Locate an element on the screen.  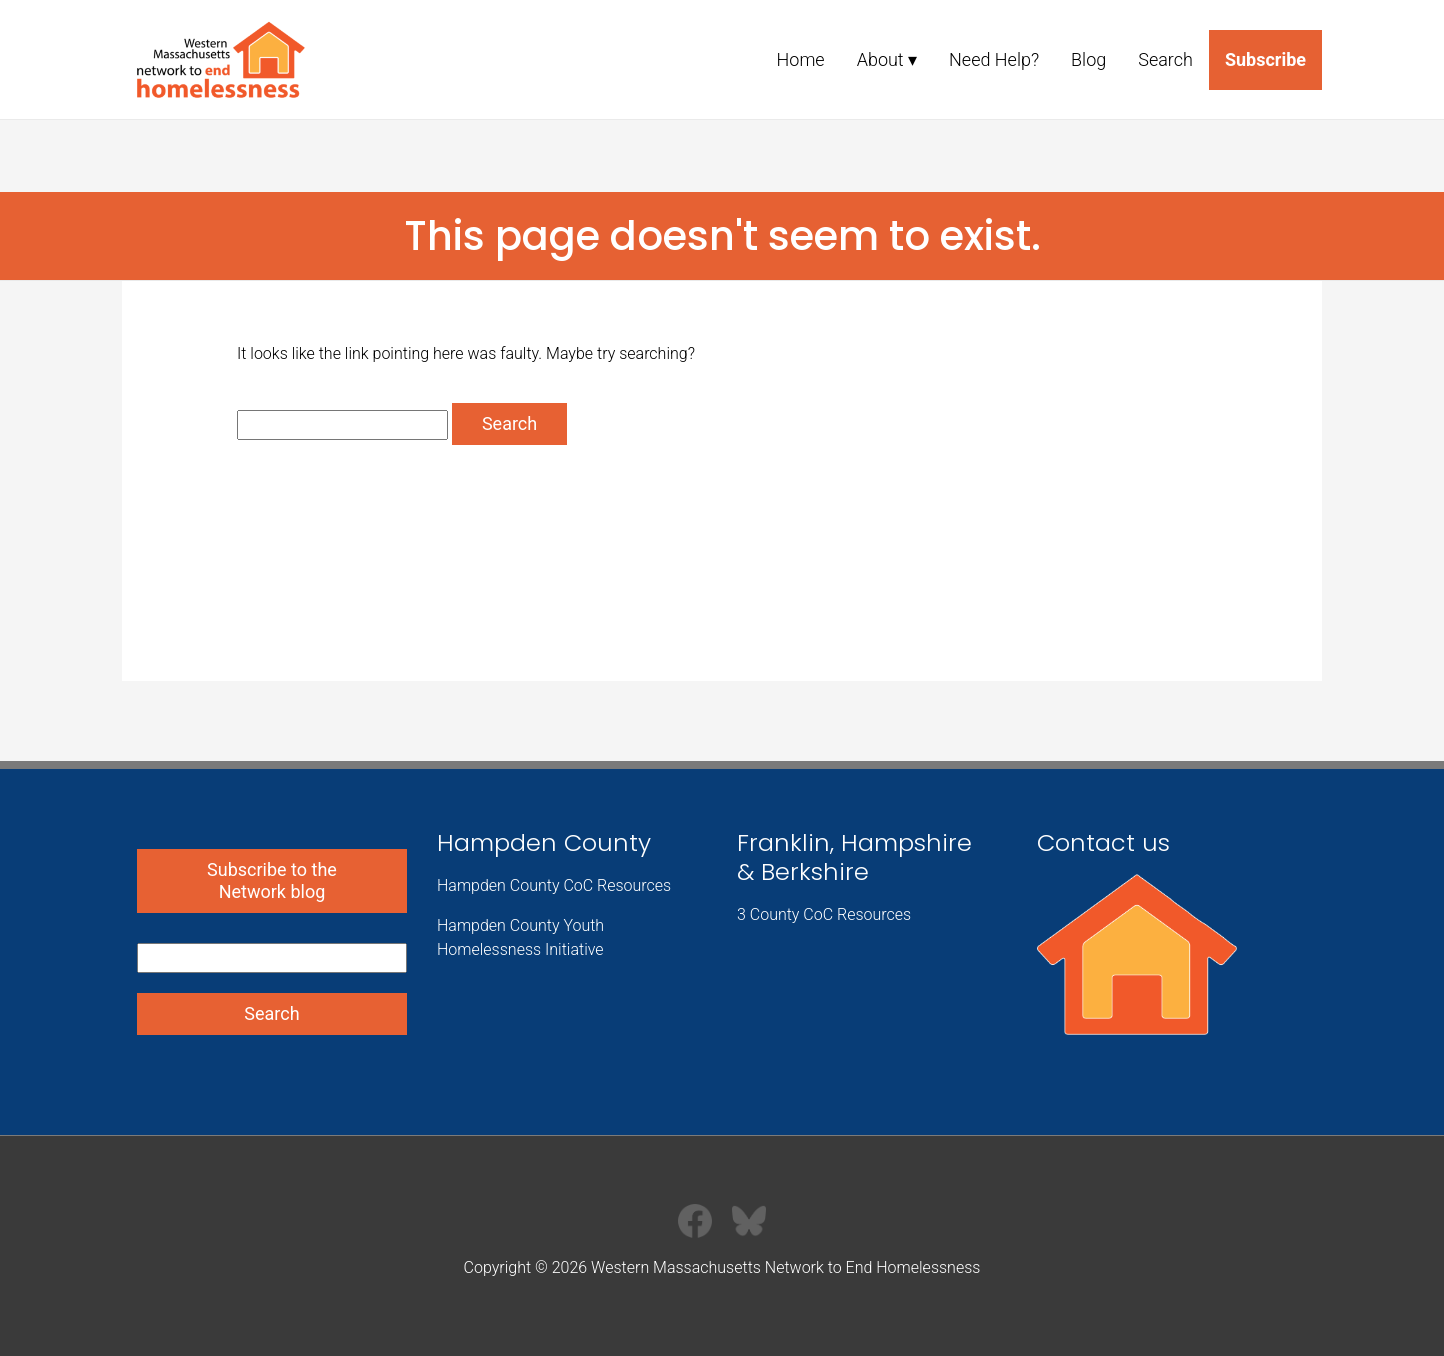
About is located at coordinates (880, 59).